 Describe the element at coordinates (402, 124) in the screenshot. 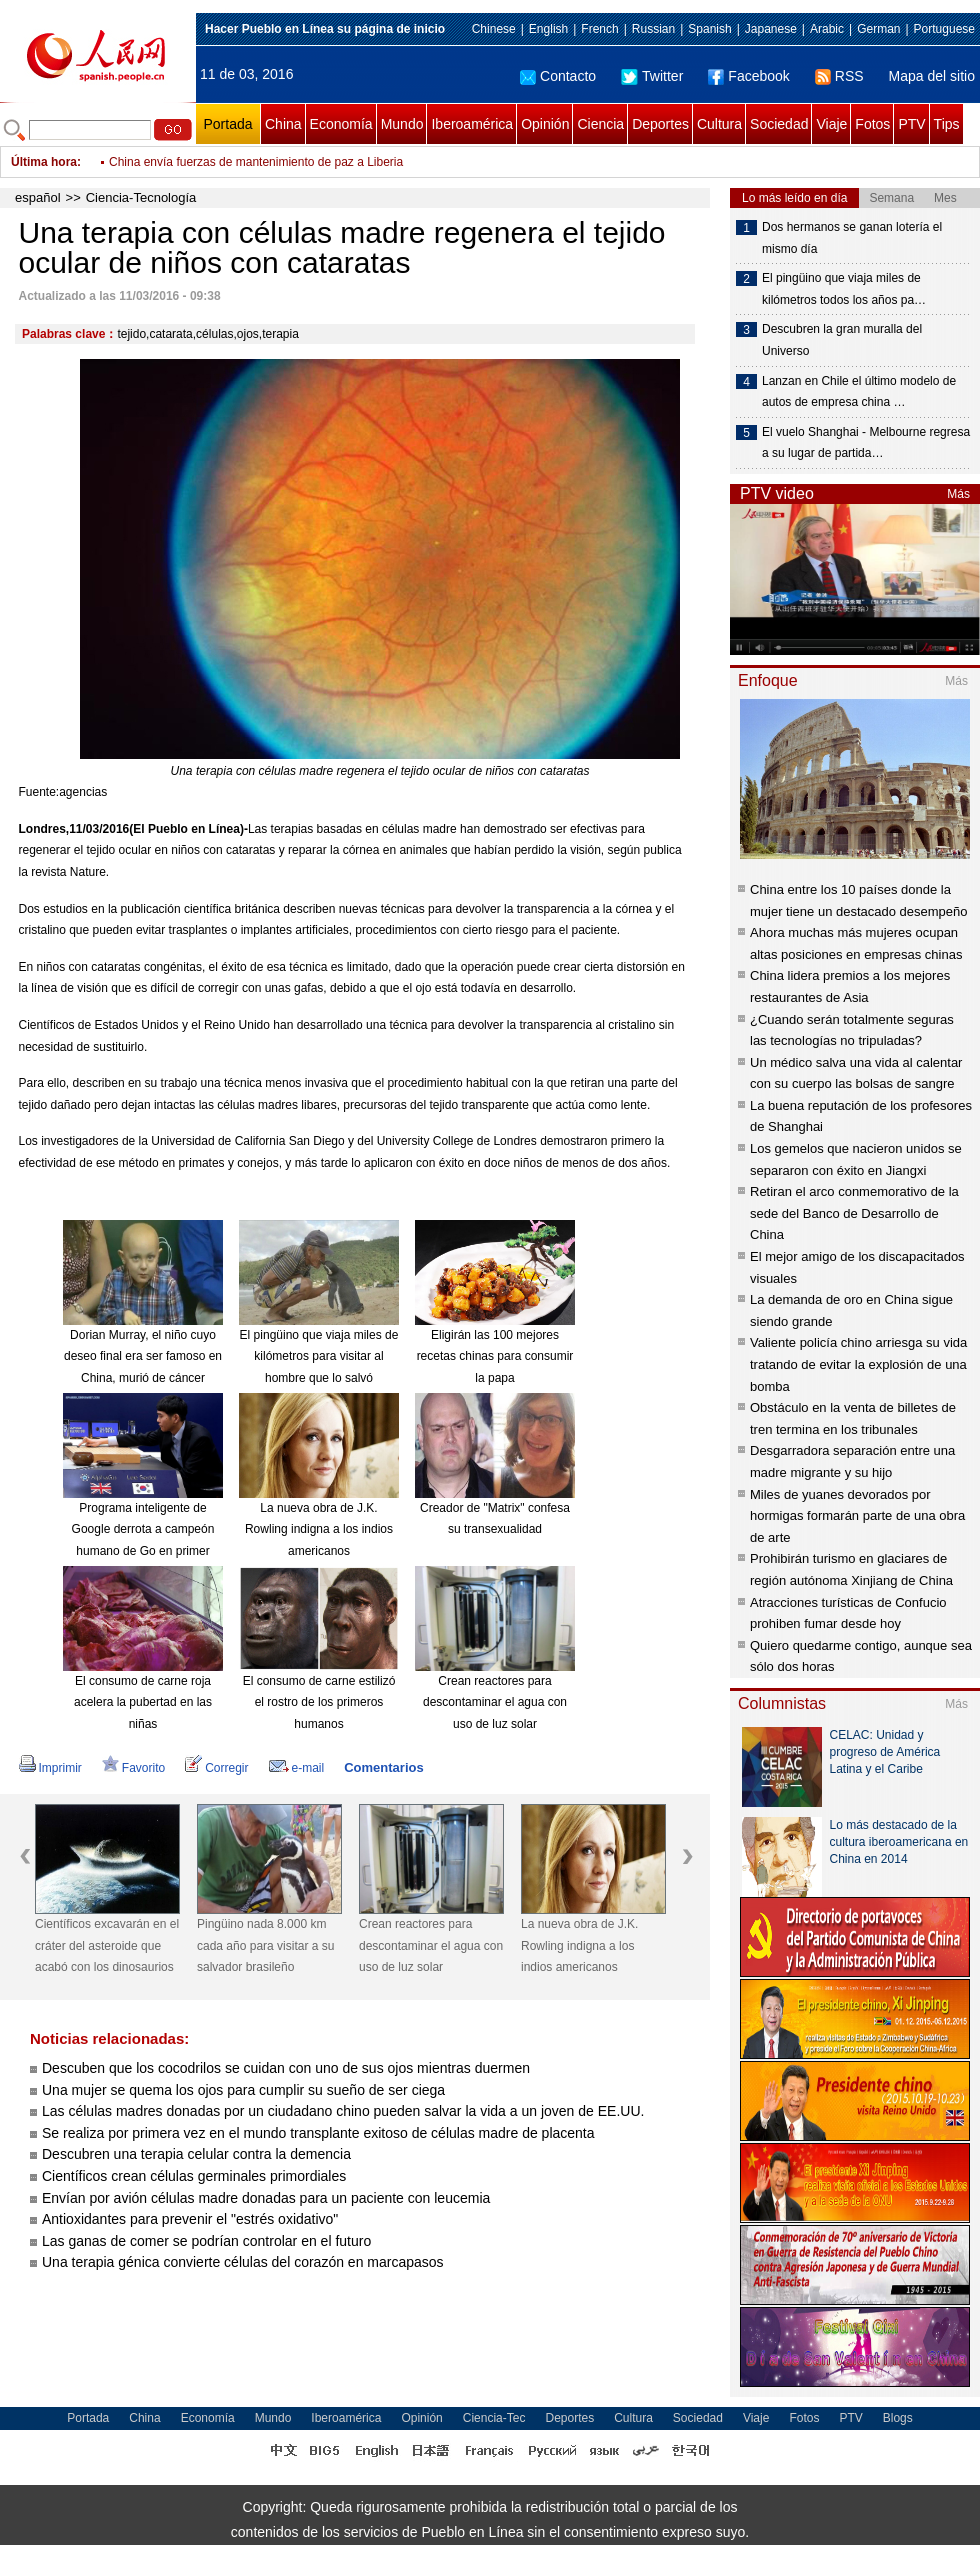

I see `Mundo` at that location.